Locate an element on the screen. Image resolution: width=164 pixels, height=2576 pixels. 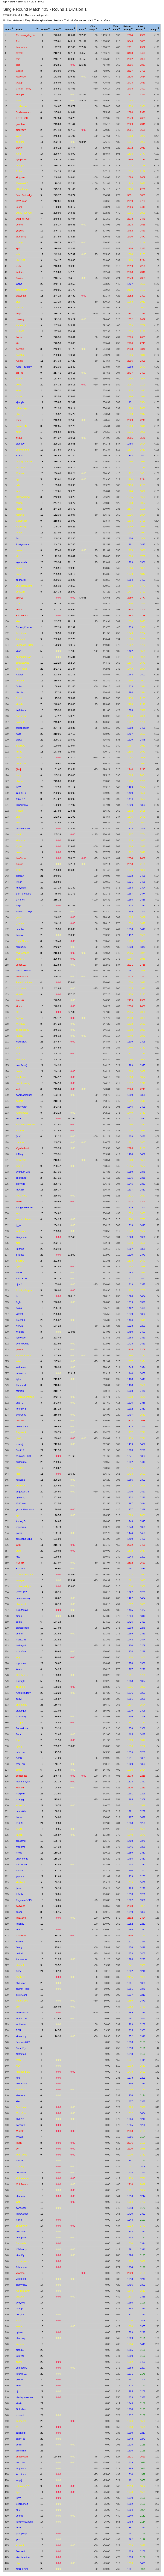
248.17 is located at coordinates (57, 224).